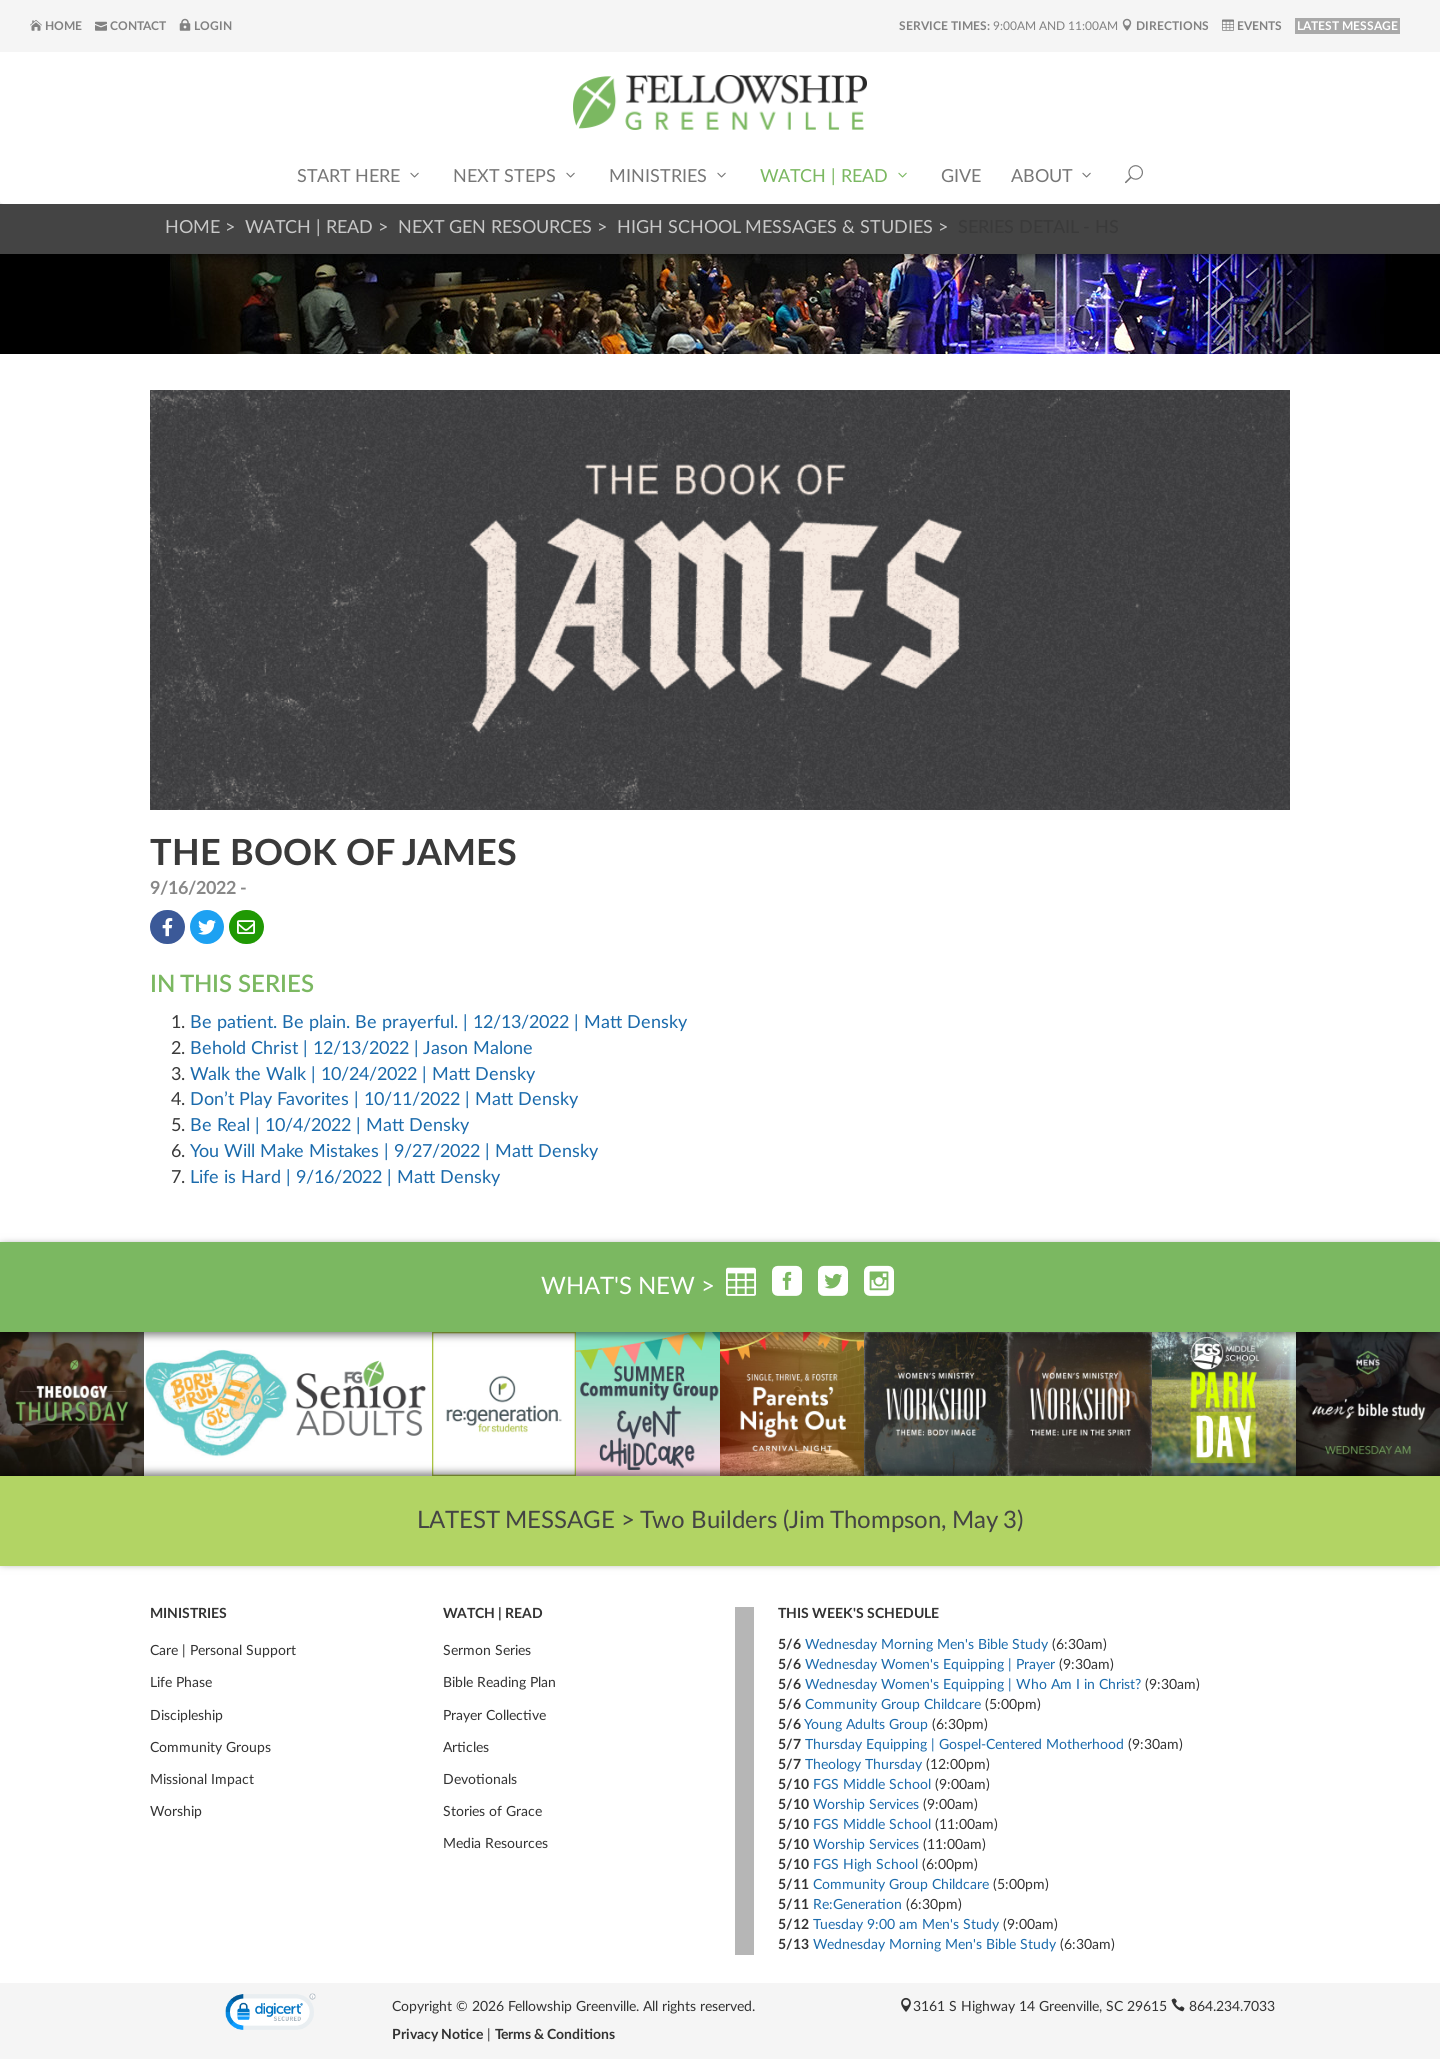 This screenshot has height=2059, width=1440. What do you see at coordinates (329, 1126) in the screenshot?
I see `Be Real | 10/4/2022 | Matt Densky` at bounding box center [329, 1126].